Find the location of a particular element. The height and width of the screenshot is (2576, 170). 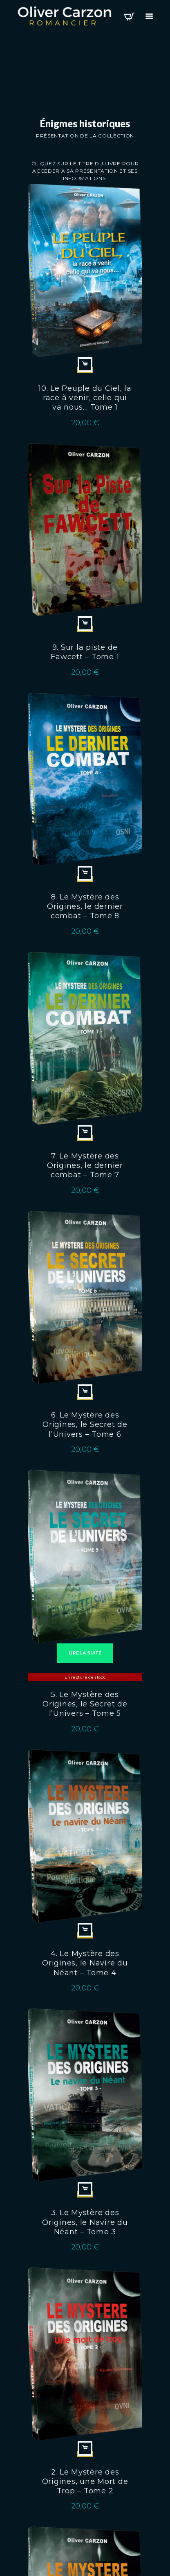

Ajouter au panier [Ajouter au panier : “8. Le Mystère des Origines, le dernier combat - Tome 8”] is located at coordinates (85, 873).